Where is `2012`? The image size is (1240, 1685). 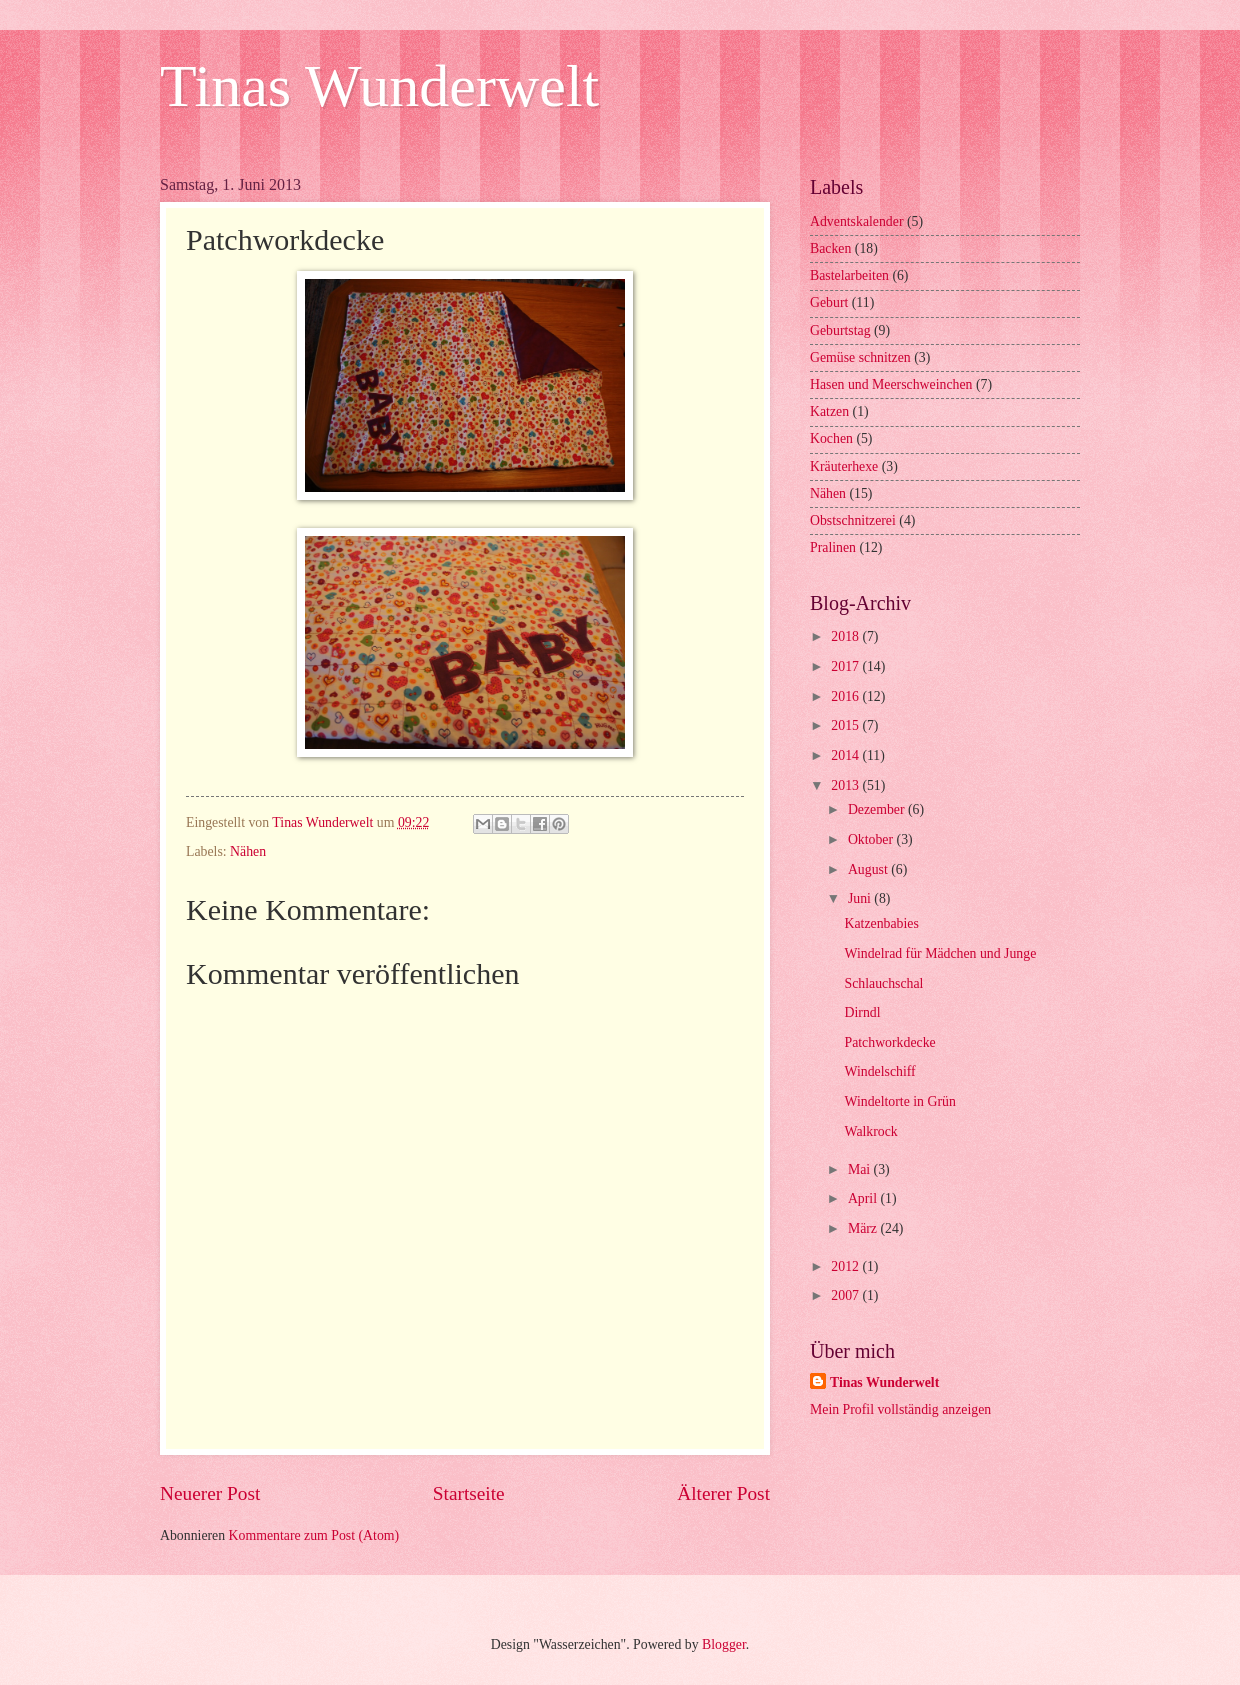 2012 is located at coordinates (846, 1266).